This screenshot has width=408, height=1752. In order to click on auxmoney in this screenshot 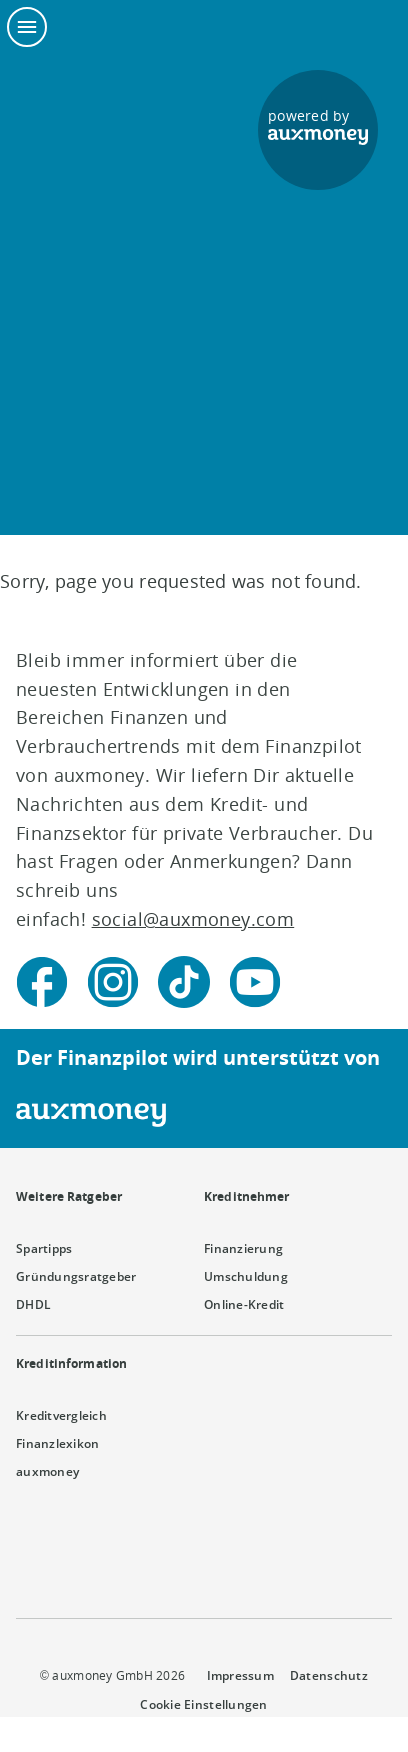, I will do `click(47, 1471)`.